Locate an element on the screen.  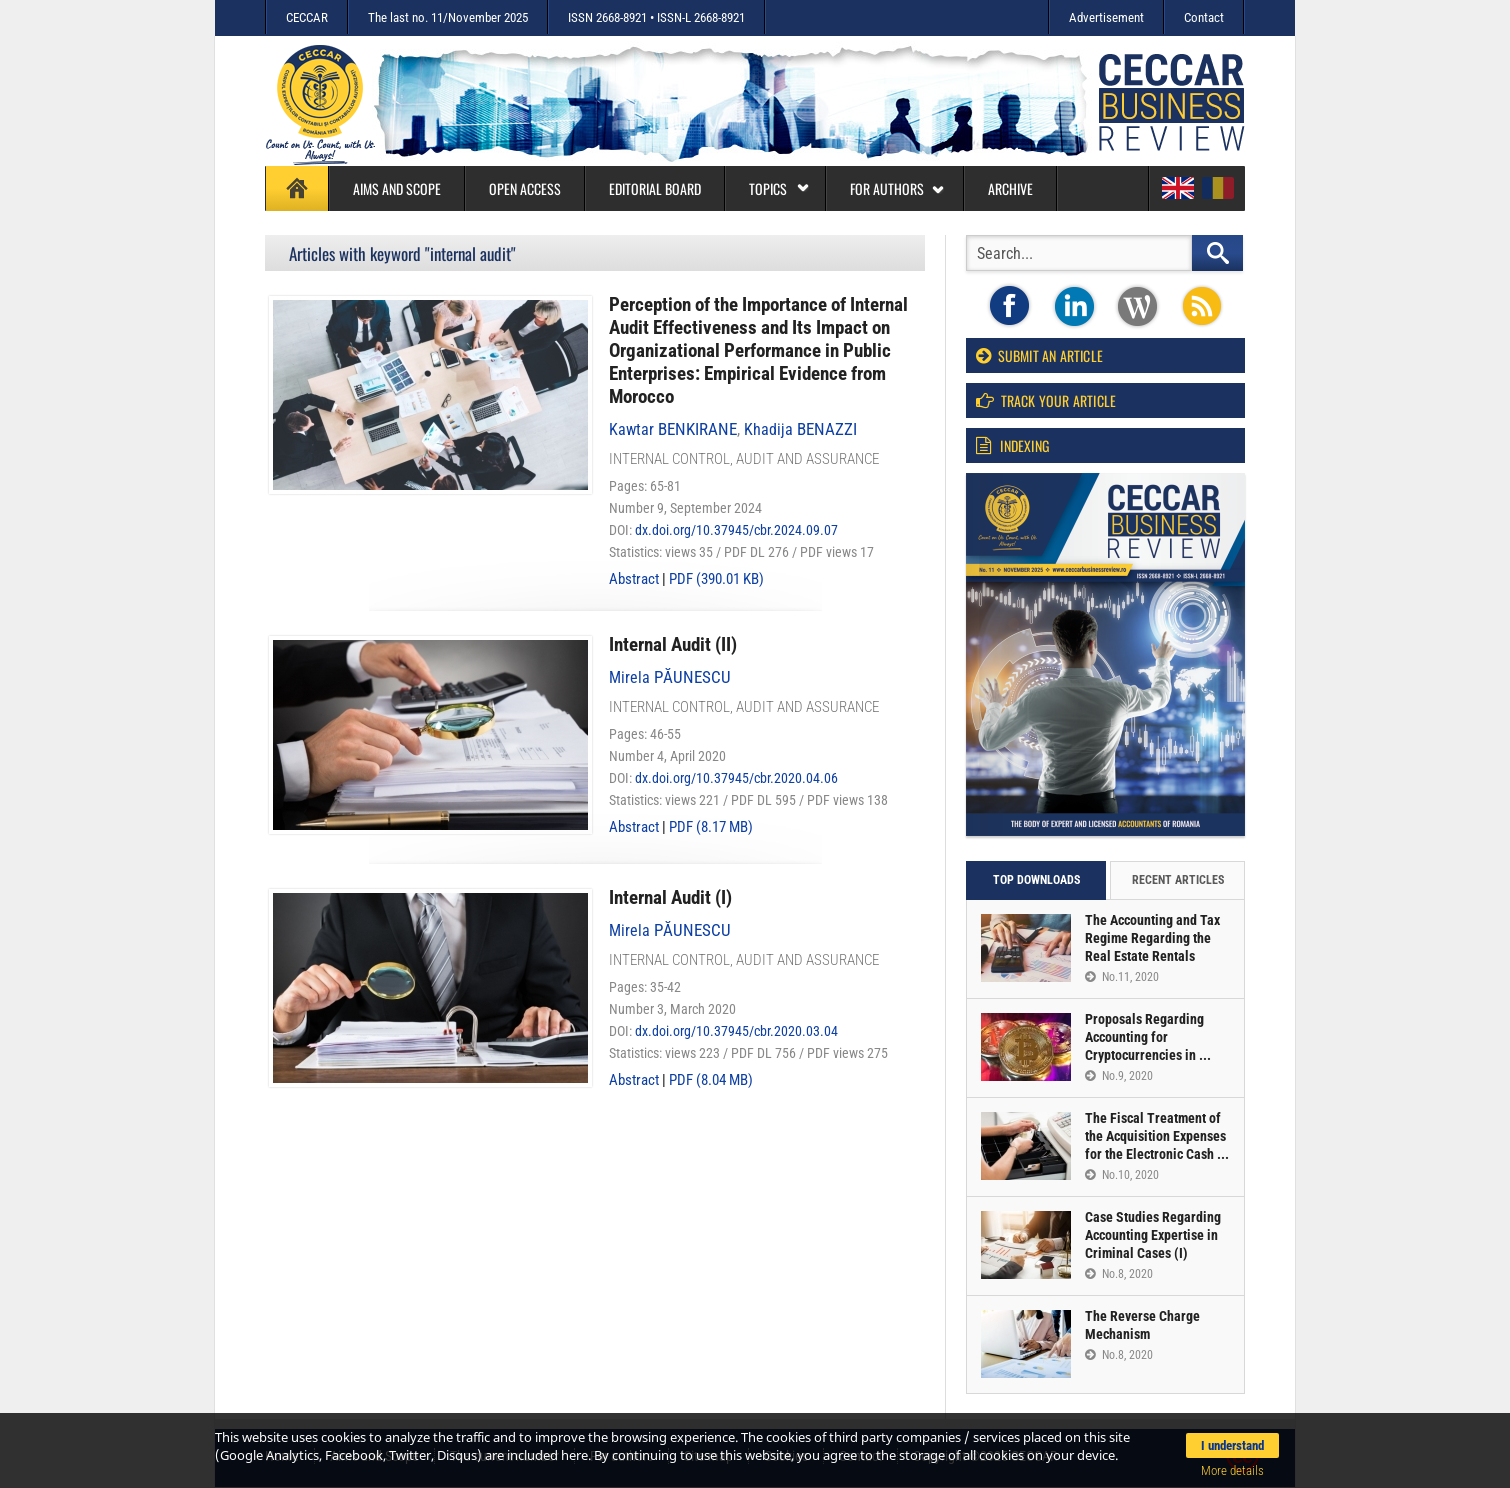
Number 9, September 2024 is located at coordinates (685, 508).